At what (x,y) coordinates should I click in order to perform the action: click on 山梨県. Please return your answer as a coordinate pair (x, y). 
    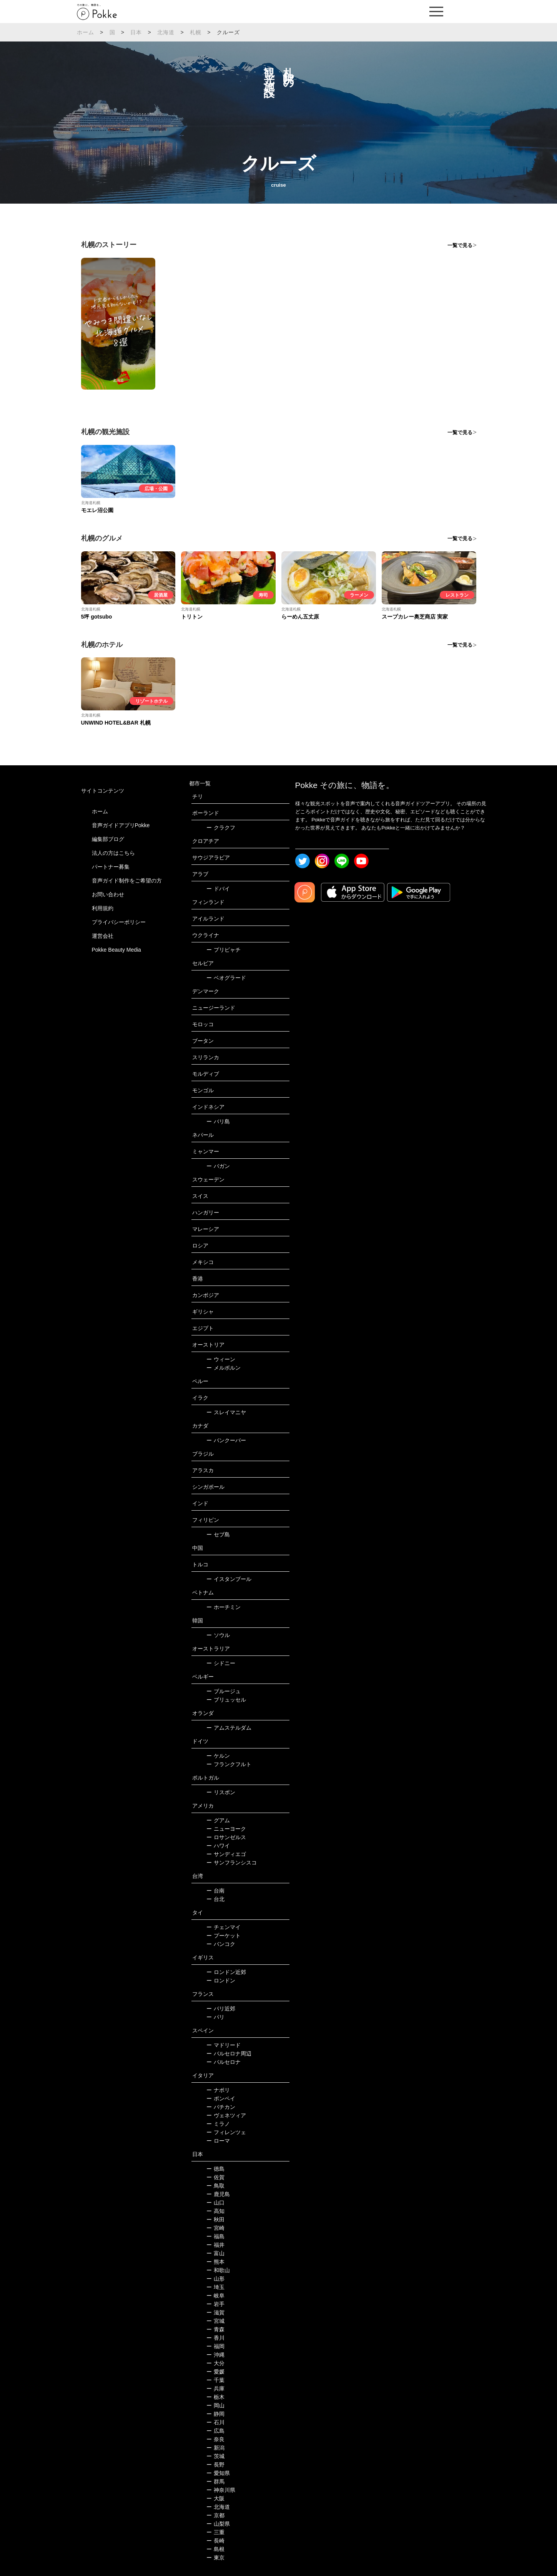
    Looking at the image, I should click on (218, 2524).